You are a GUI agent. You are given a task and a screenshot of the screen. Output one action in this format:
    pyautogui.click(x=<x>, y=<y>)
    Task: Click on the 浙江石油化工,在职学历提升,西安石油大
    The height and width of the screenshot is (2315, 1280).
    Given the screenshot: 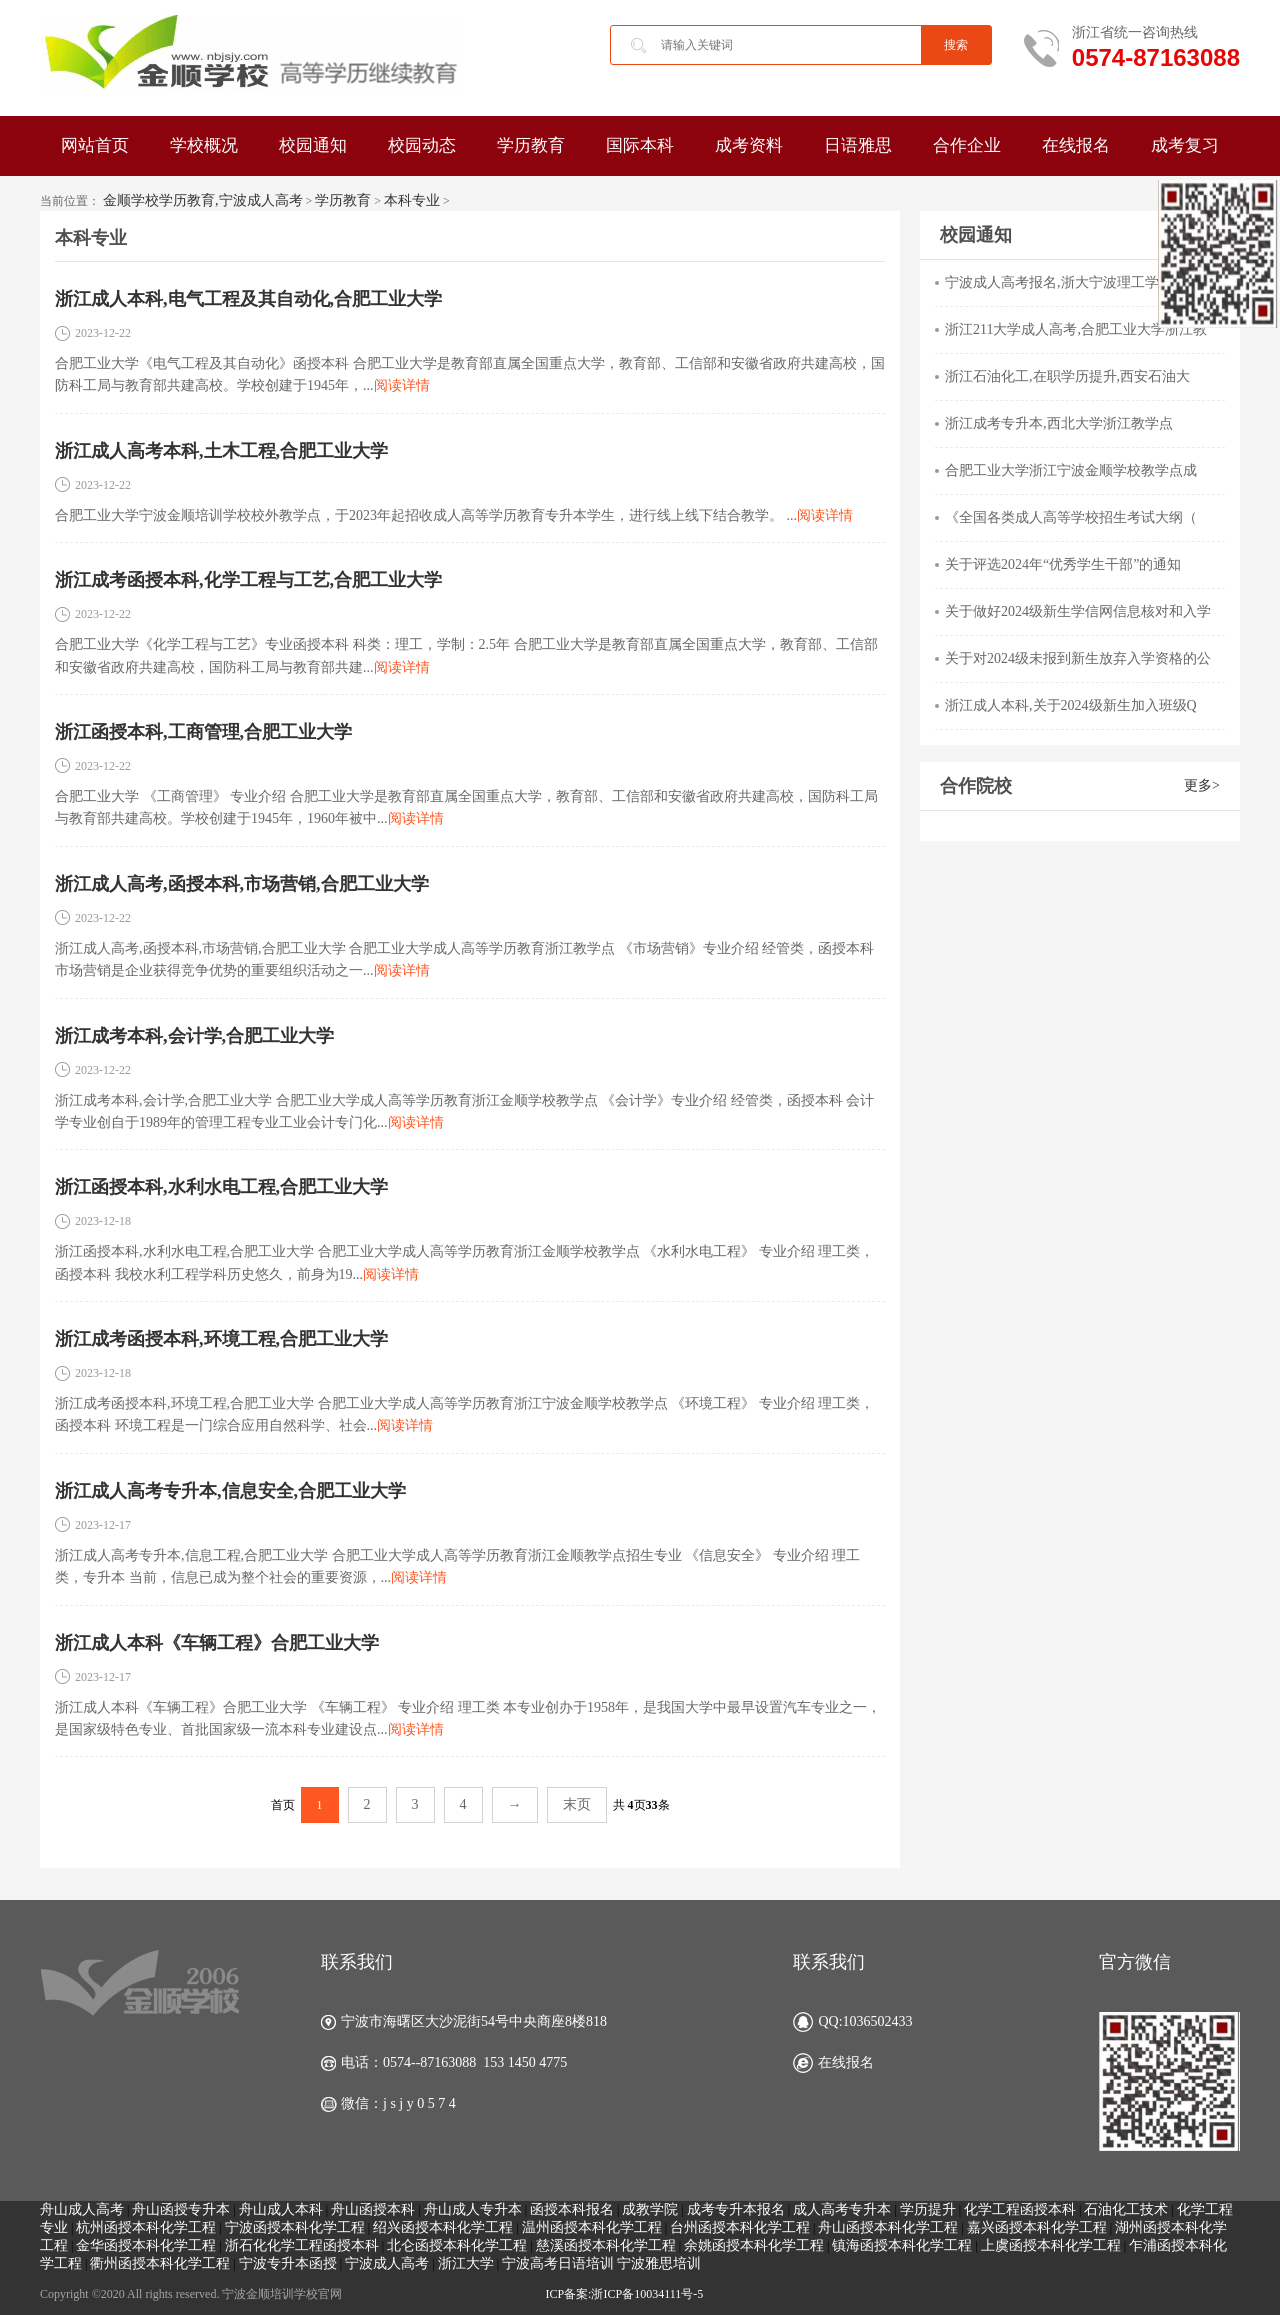 What is the action you would take?
    pyautogui.click(x=1067, y=376)
    